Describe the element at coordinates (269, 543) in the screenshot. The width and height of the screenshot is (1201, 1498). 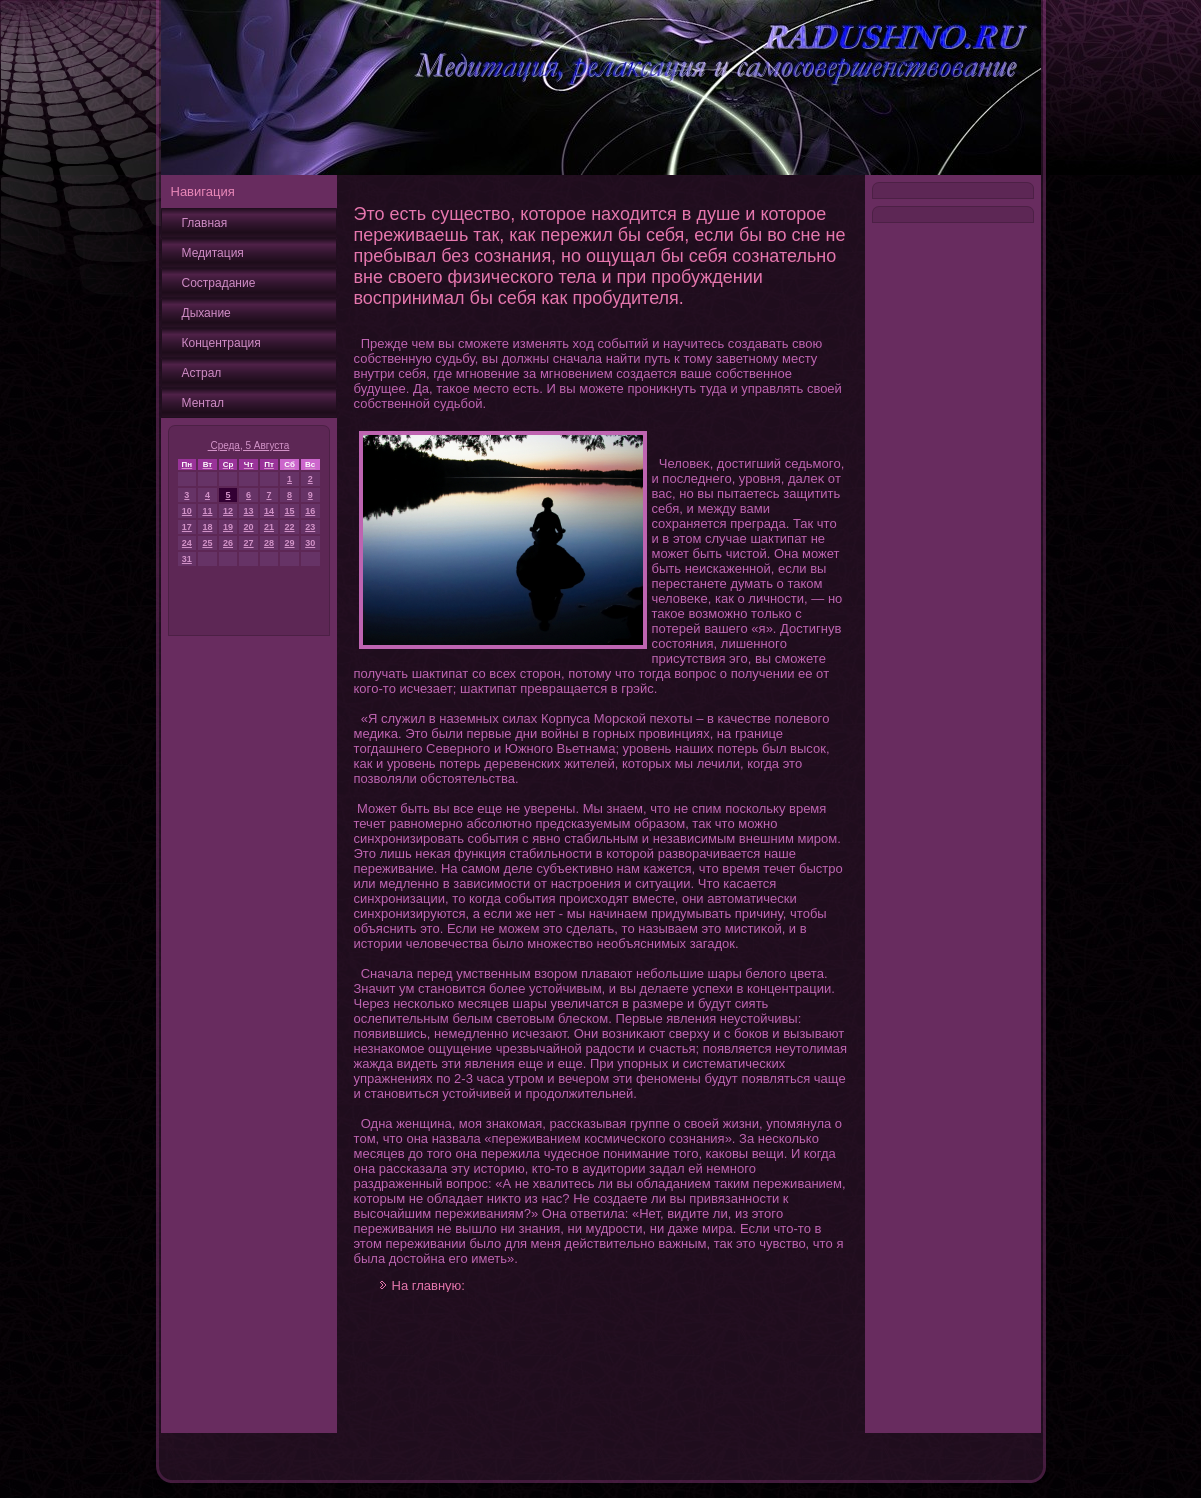
I see `28` at that location.